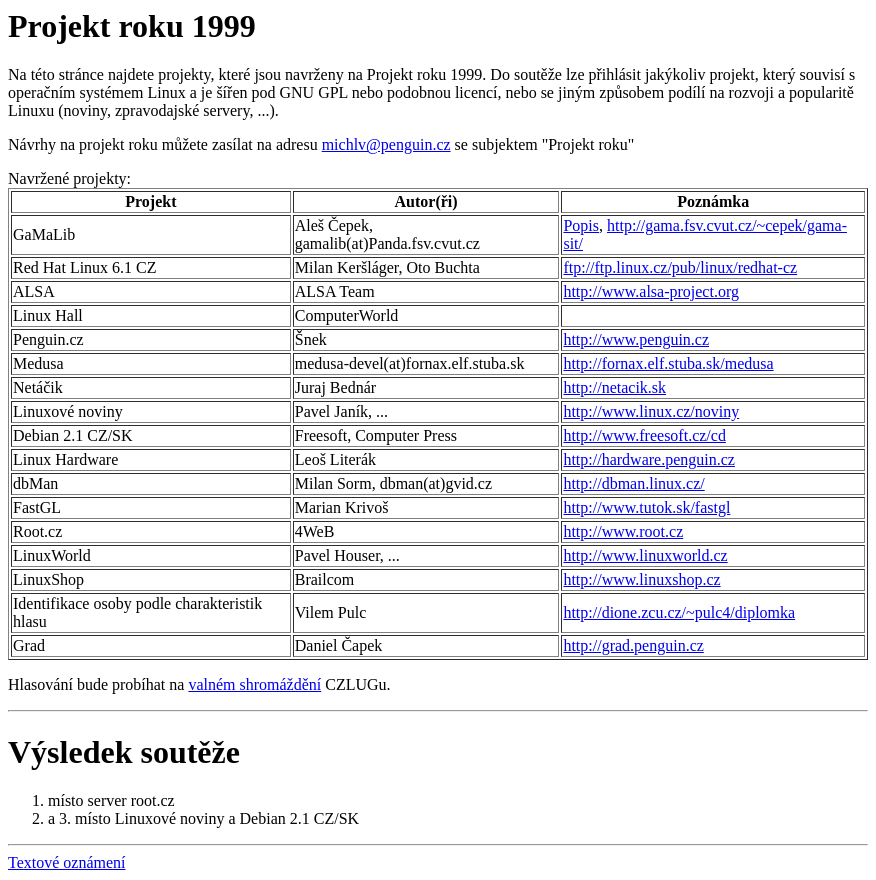  What do you see at coordinates (641, 579) in the screenshot?
I see `http://www.linuxshop.cz` at bounding box center [641, 579].